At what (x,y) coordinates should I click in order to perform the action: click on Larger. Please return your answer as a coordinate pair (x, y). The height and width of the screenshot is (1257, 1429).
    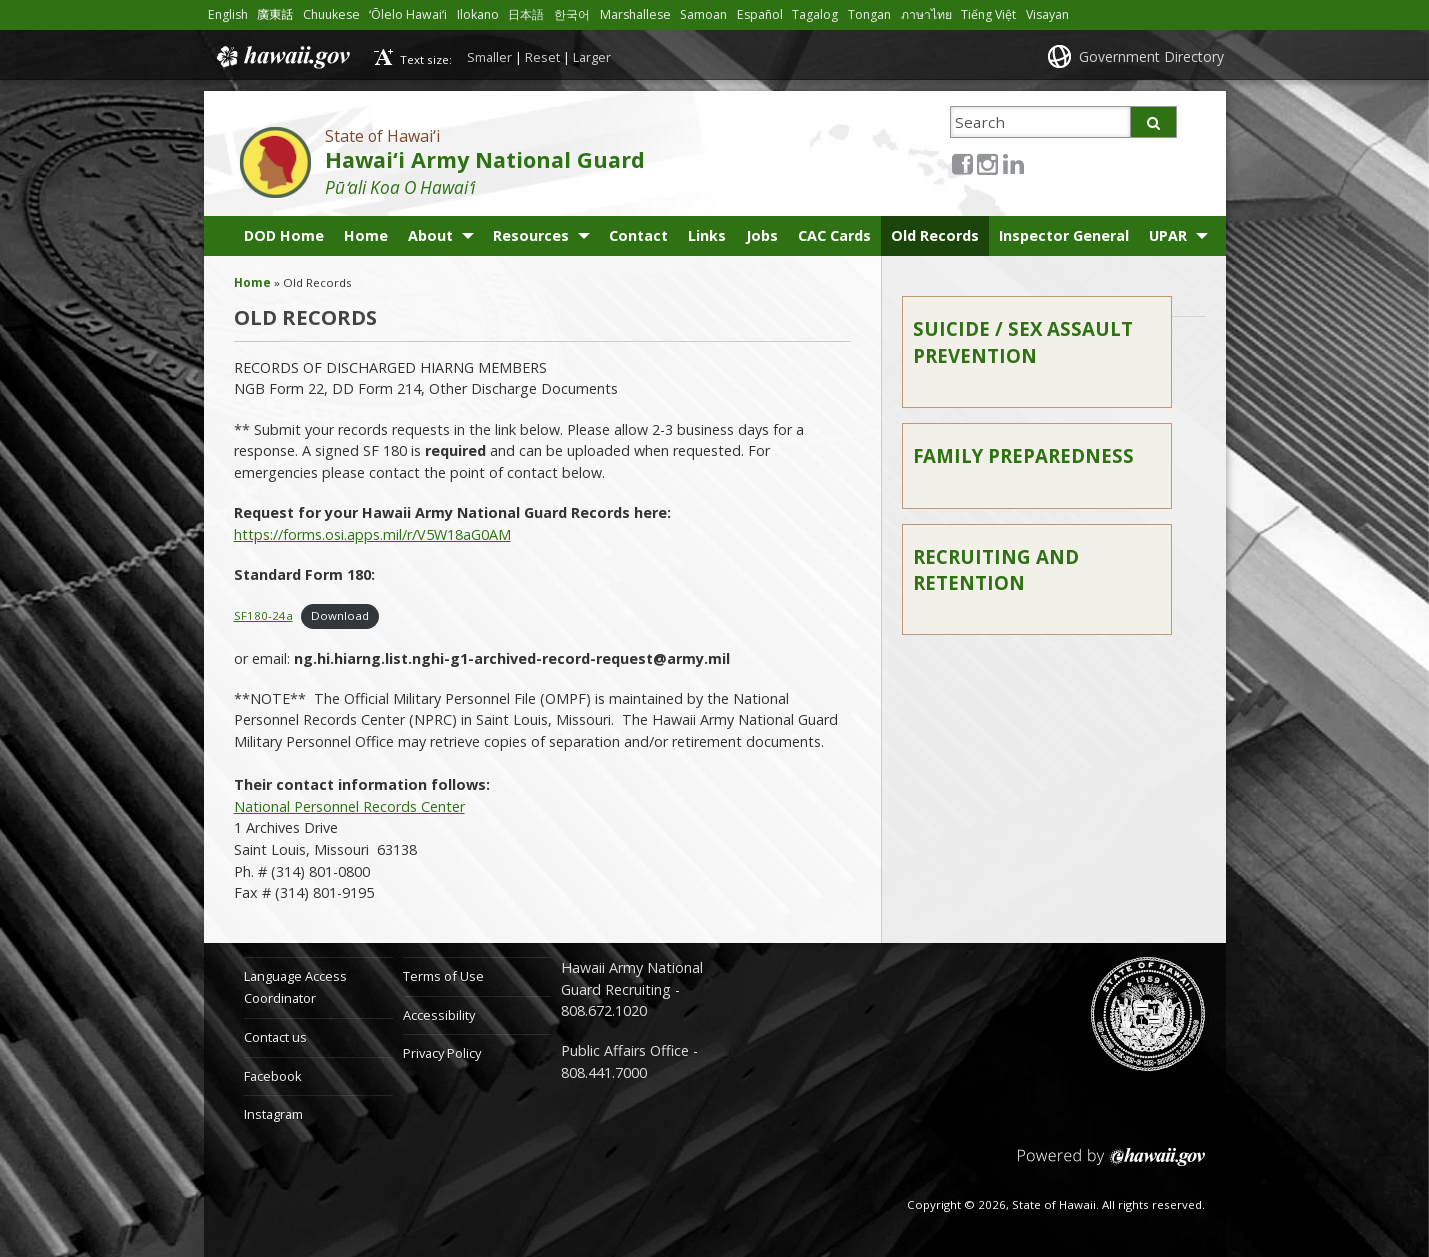
    Looking at the image, I should click on (592, 57).